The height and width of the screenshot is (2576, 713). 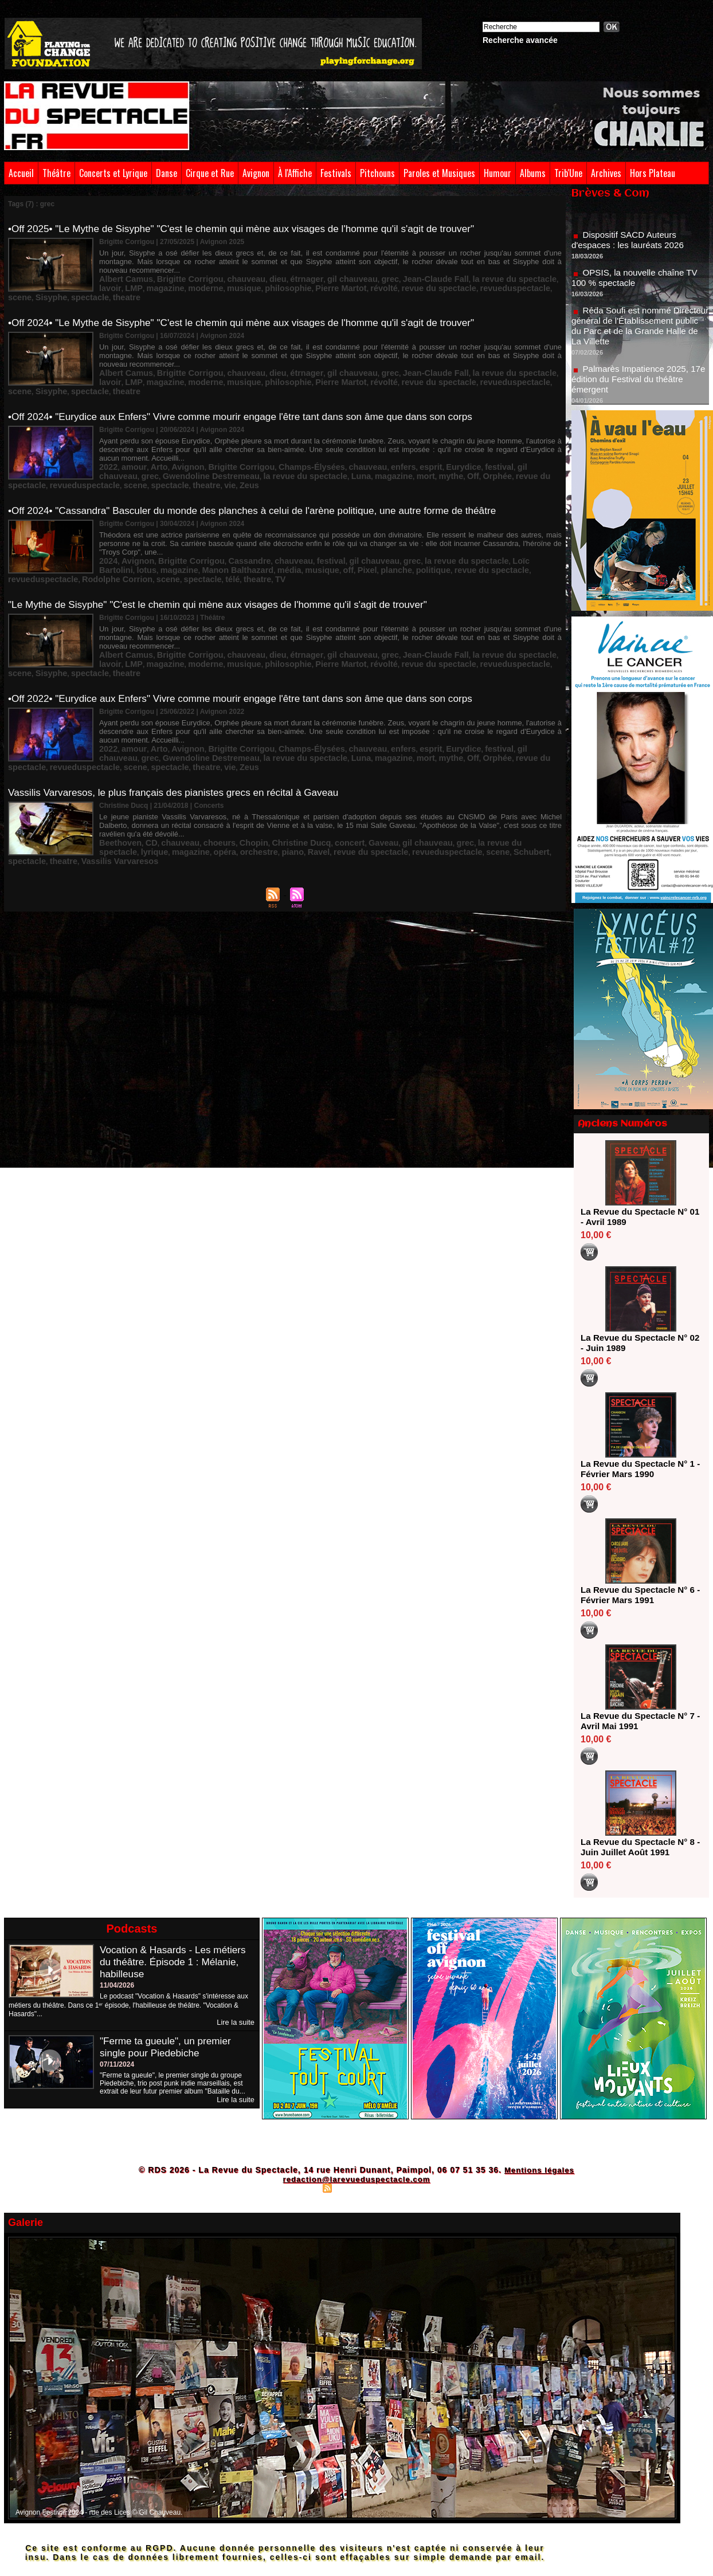 What do you see at coordinates (439, 173) in the screenshot?
I see `Paroles et Musiques` at bounding box center [439, 173].